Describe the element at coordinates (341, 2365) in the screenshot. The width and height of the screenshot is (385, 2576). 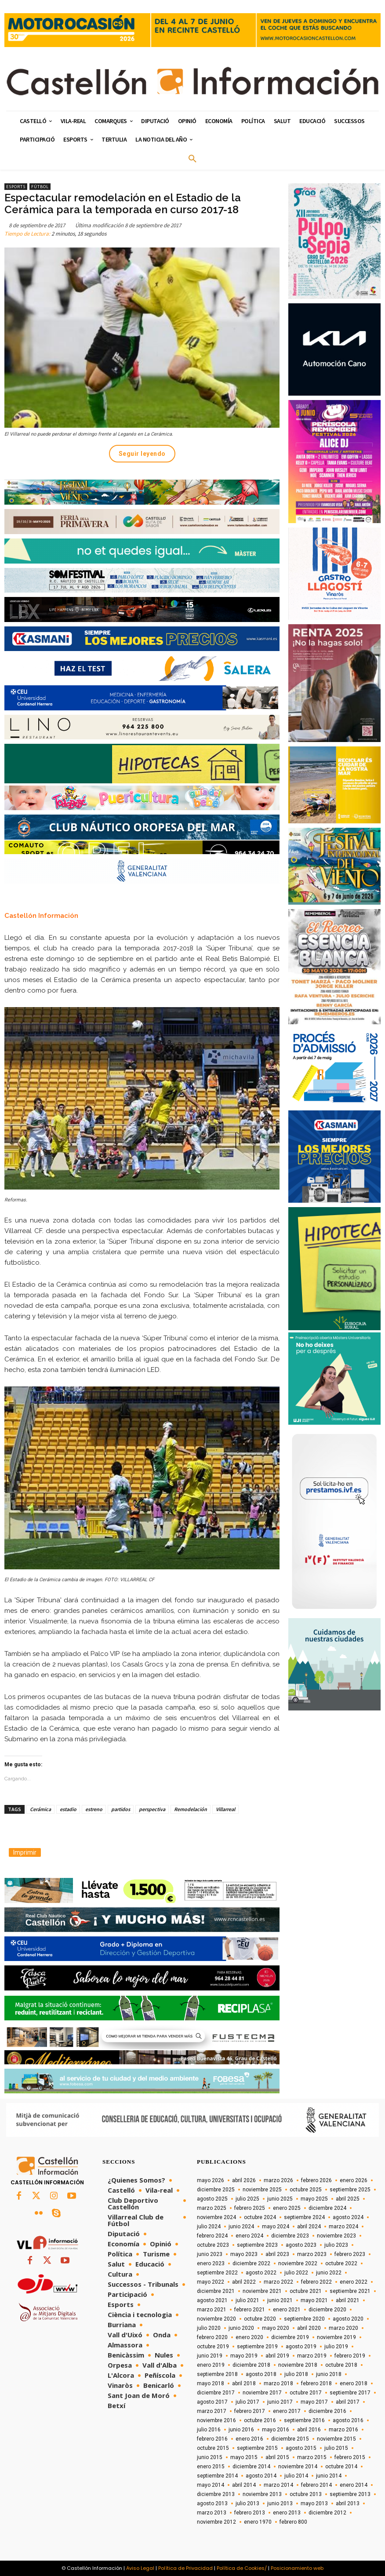
I see `octubre 2018` at that location.